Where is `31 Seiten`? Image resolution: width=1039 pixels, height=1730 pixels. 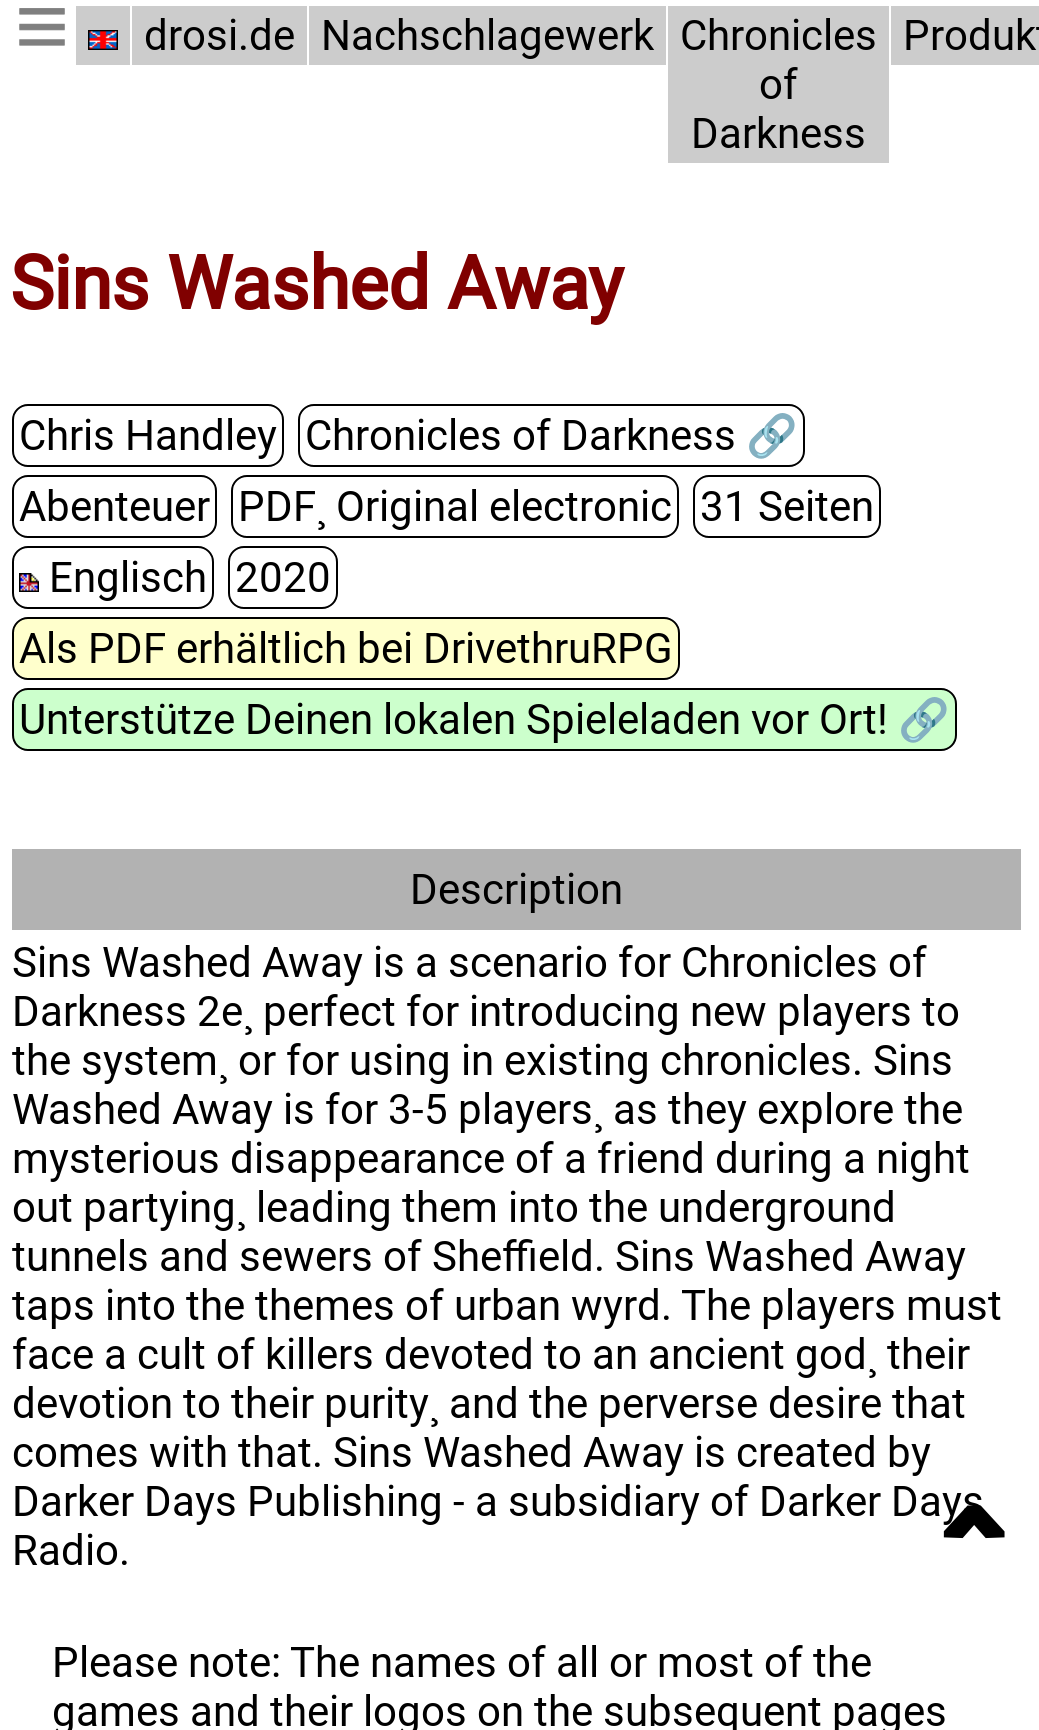
31 Seiten is located at coordinates (557, 505).